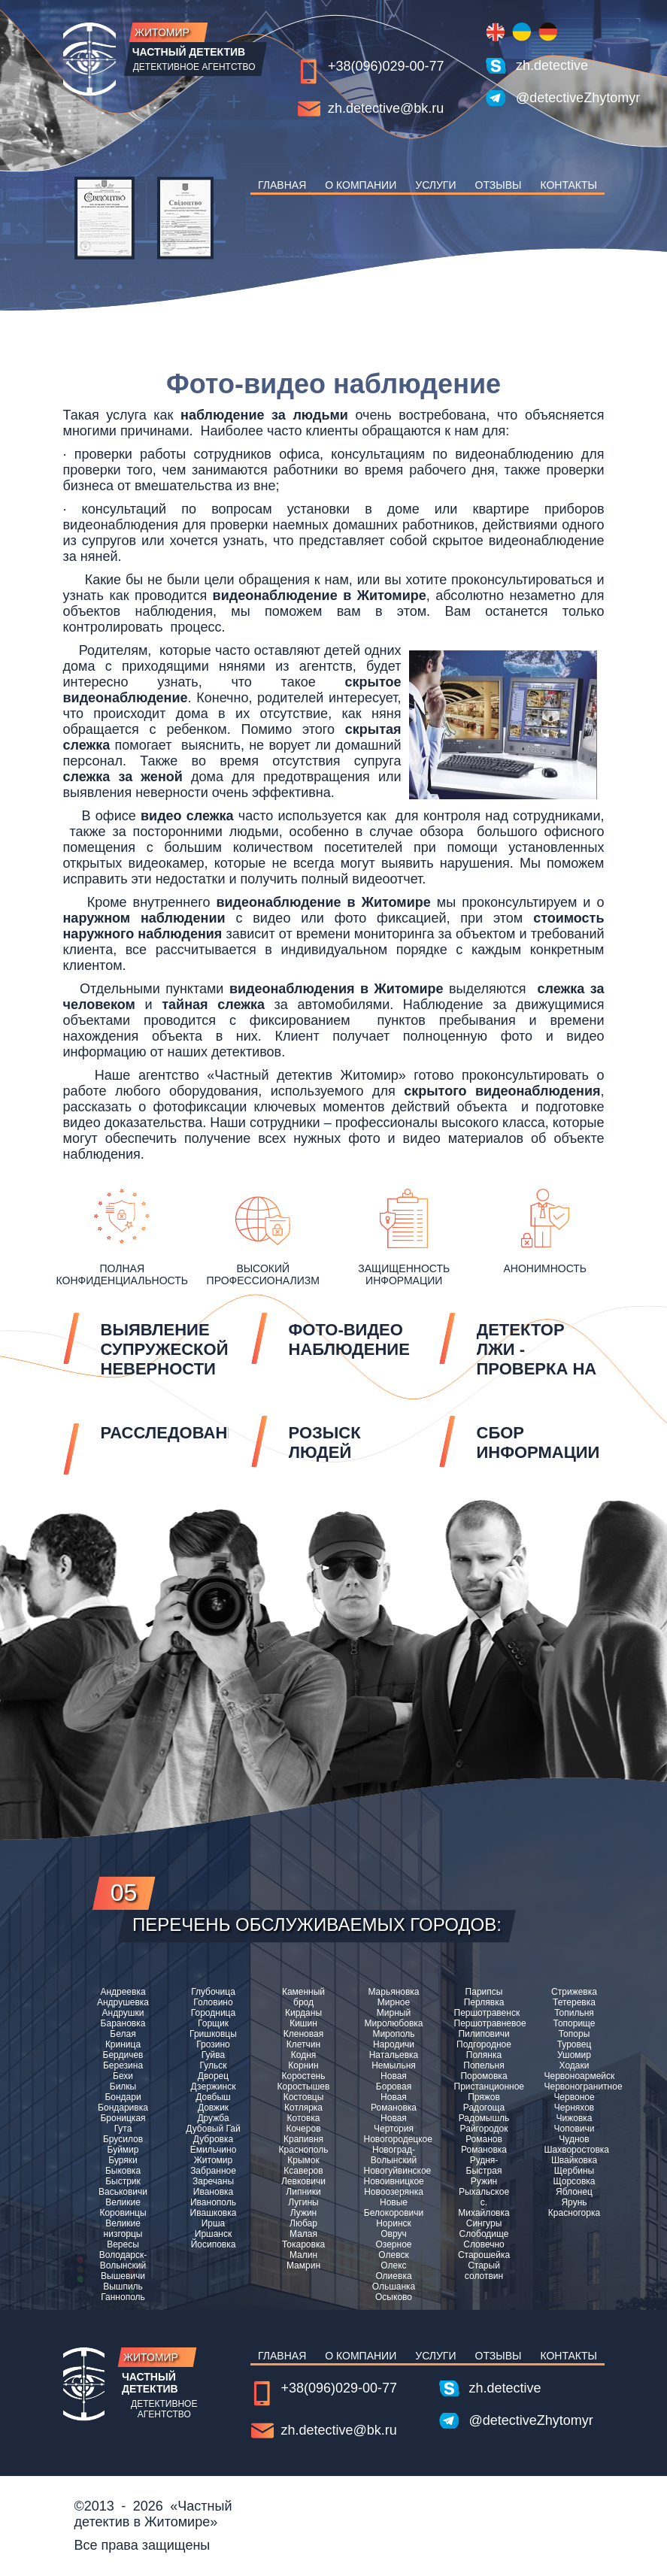 Image resolution: width=667 pixels, height=2576 pixels. Describe the element at coordinates (213, 2160) in the screenshot. I see `Житомир` at that location.